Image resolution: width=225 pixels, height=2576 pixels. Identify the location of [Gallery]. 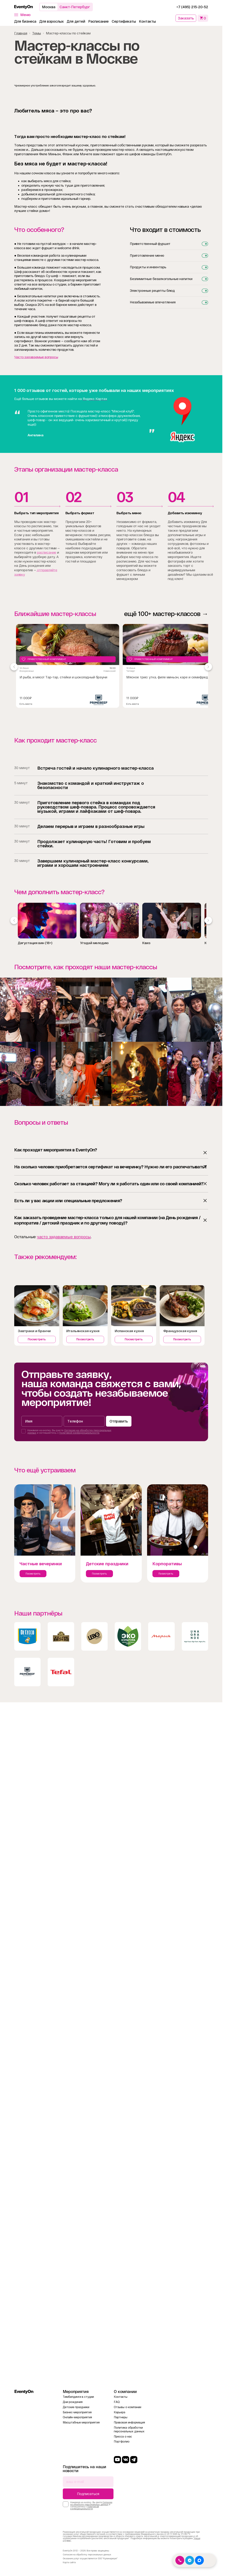
(111, 666).